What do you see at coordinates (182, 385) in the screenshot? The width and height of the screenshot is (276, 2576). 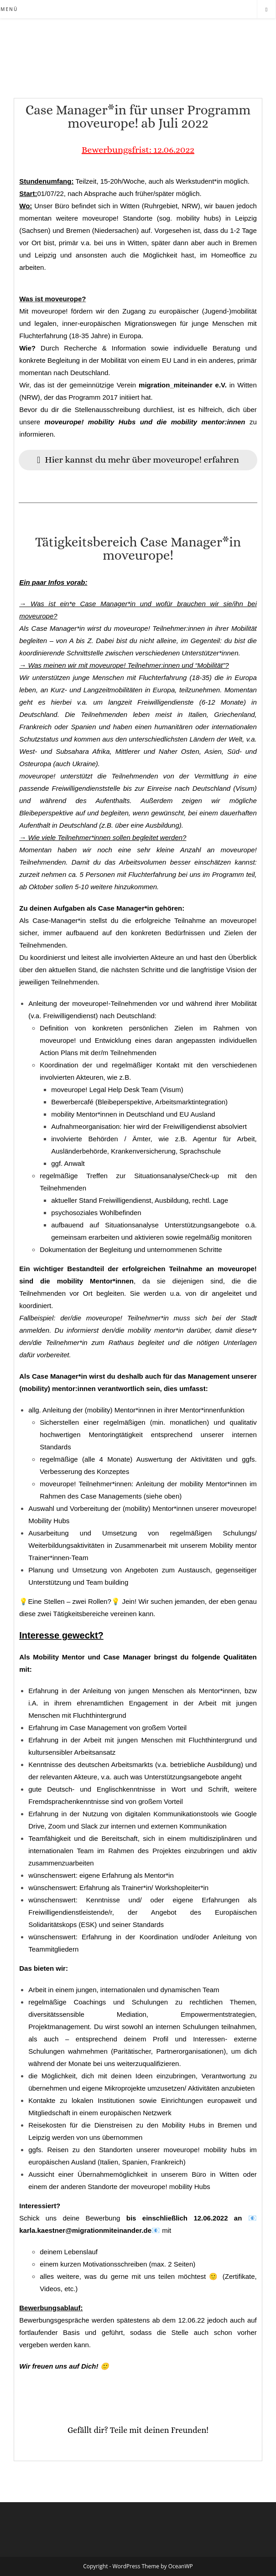 I see `migration_miteinander e.V` at bounding box center [182, 385].